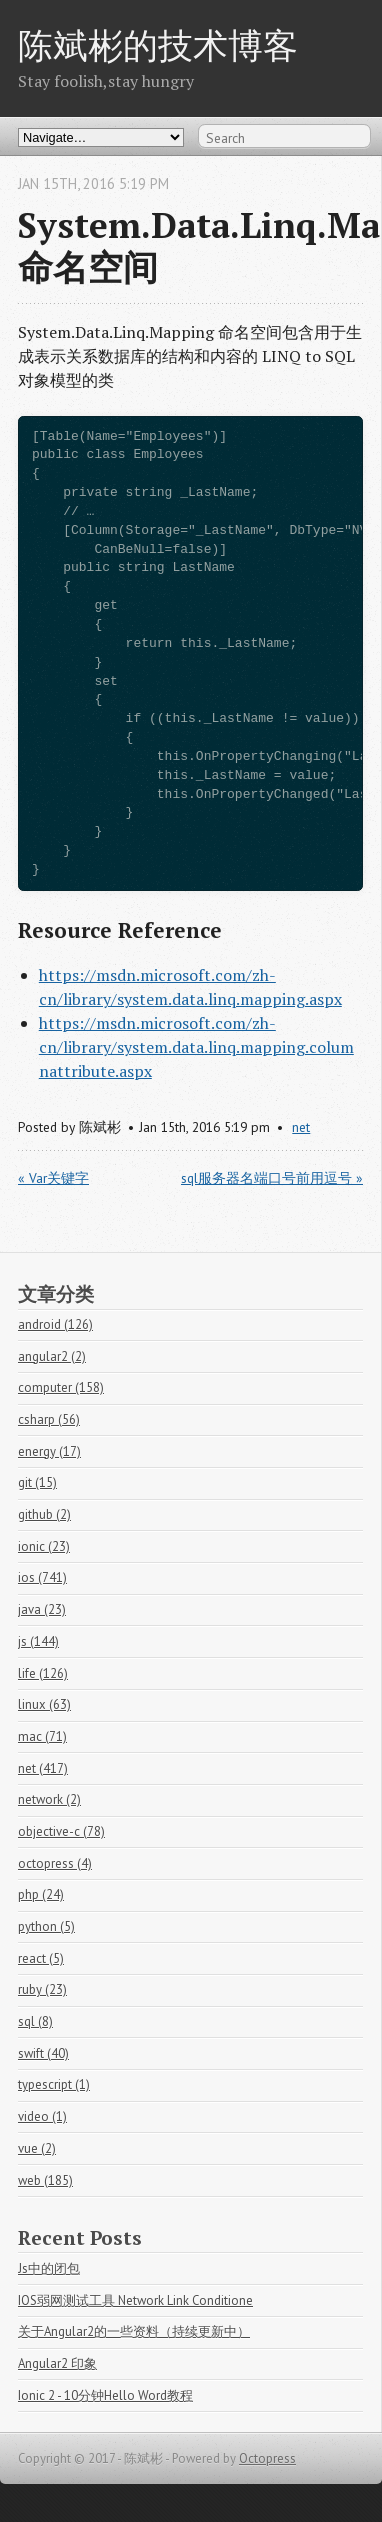 The height and width of the screenshot is (2522, 382). Describe the element at coordinates (42, 2116) in the screenshot. I see `video (1)` at that location.